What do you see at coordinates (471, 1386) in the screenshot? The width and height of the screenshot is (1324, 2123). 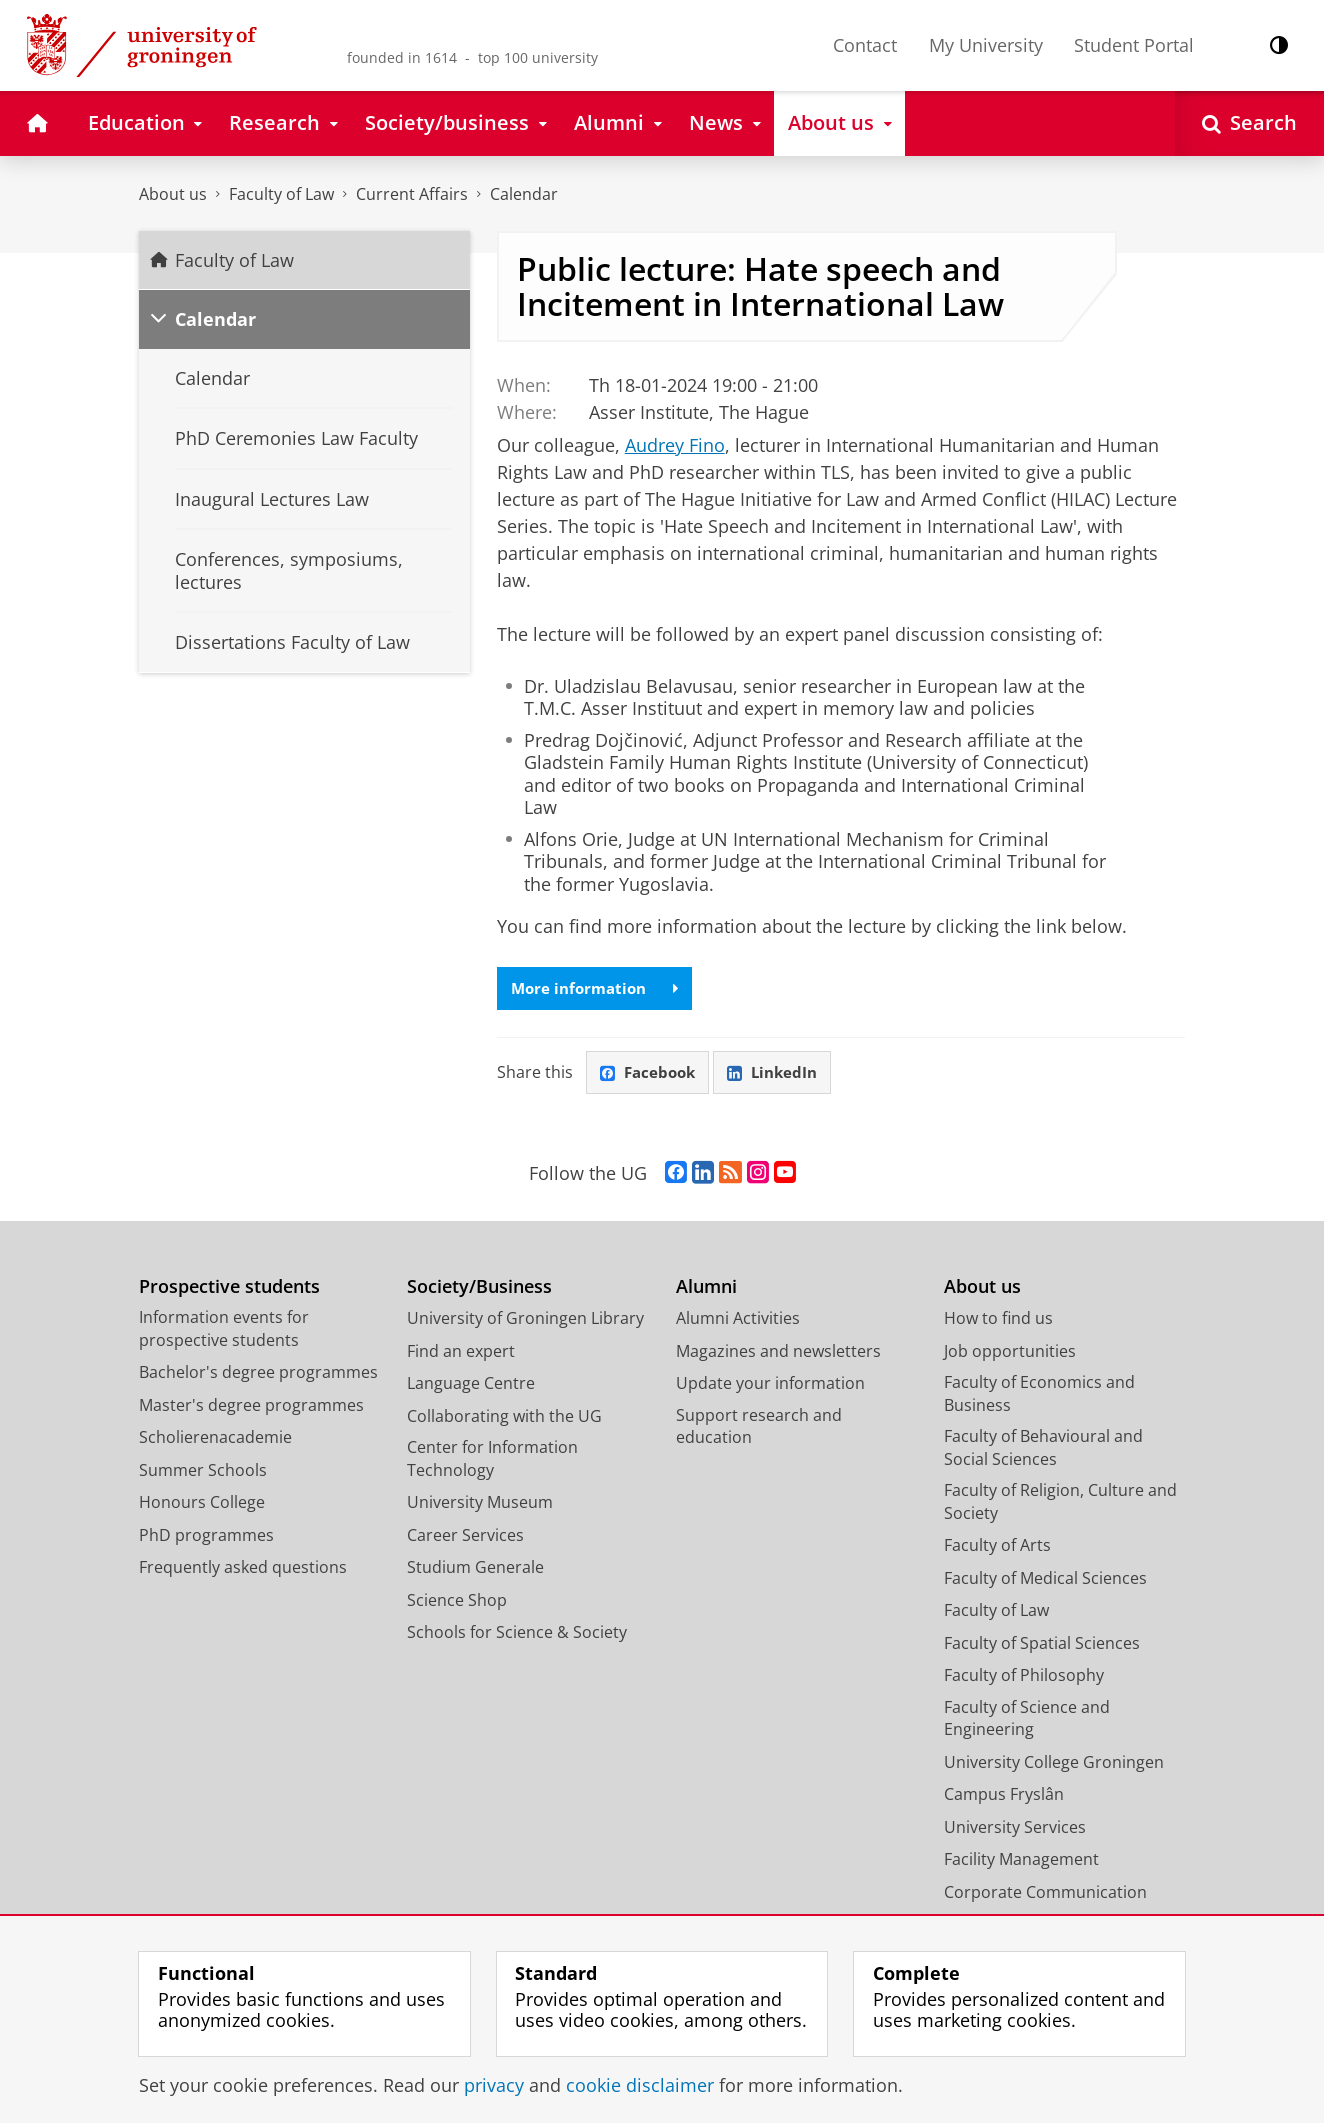 I see `Language Centre` at bounding box center [471, 1386].